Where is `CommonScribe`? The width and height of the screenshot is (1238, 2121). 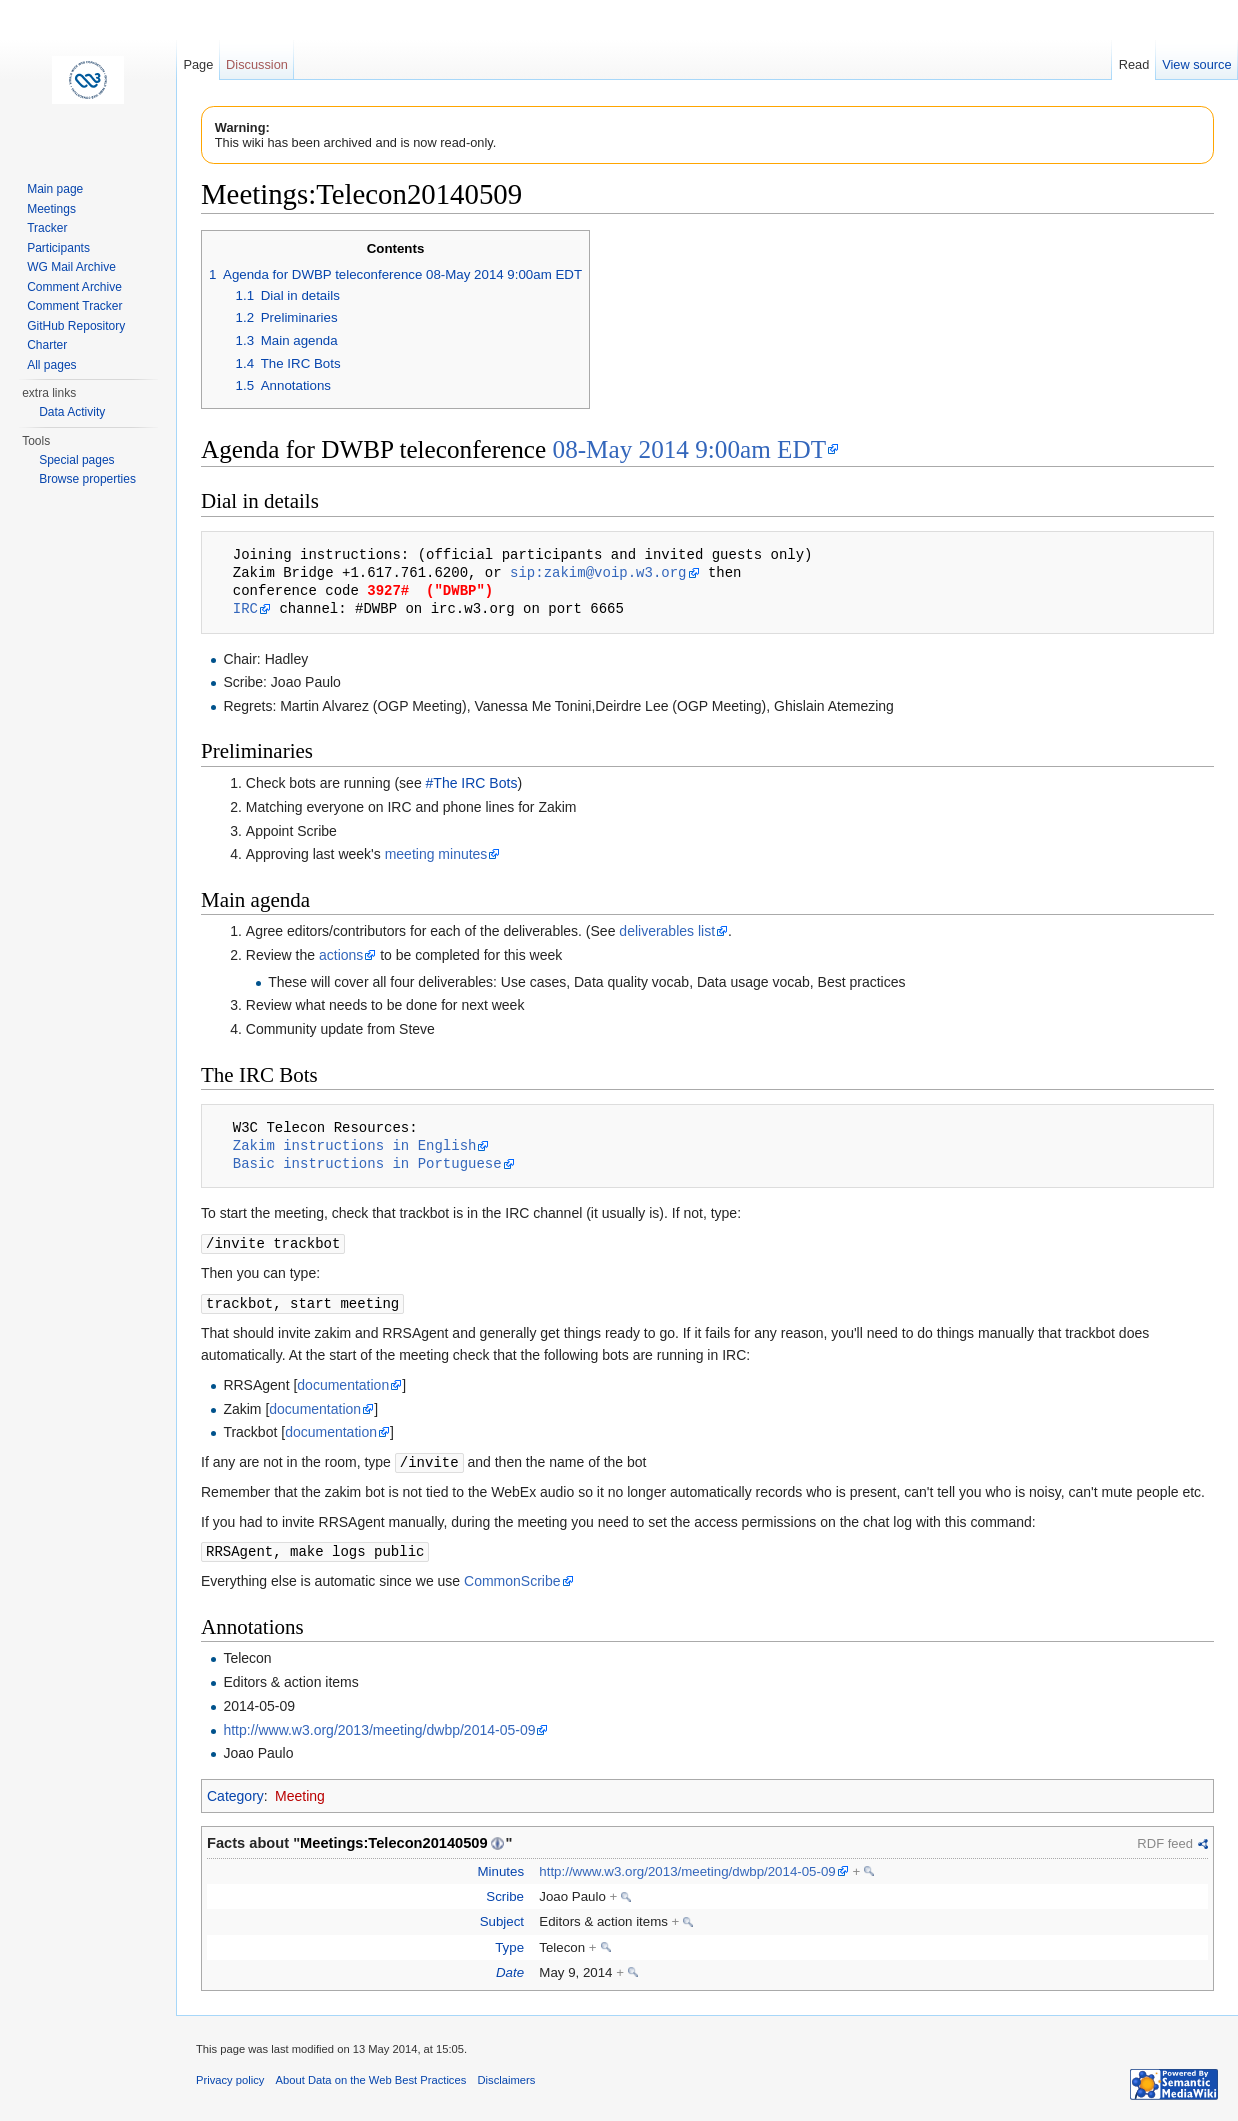
CommonScribe is located at coordinates (512, 1577).